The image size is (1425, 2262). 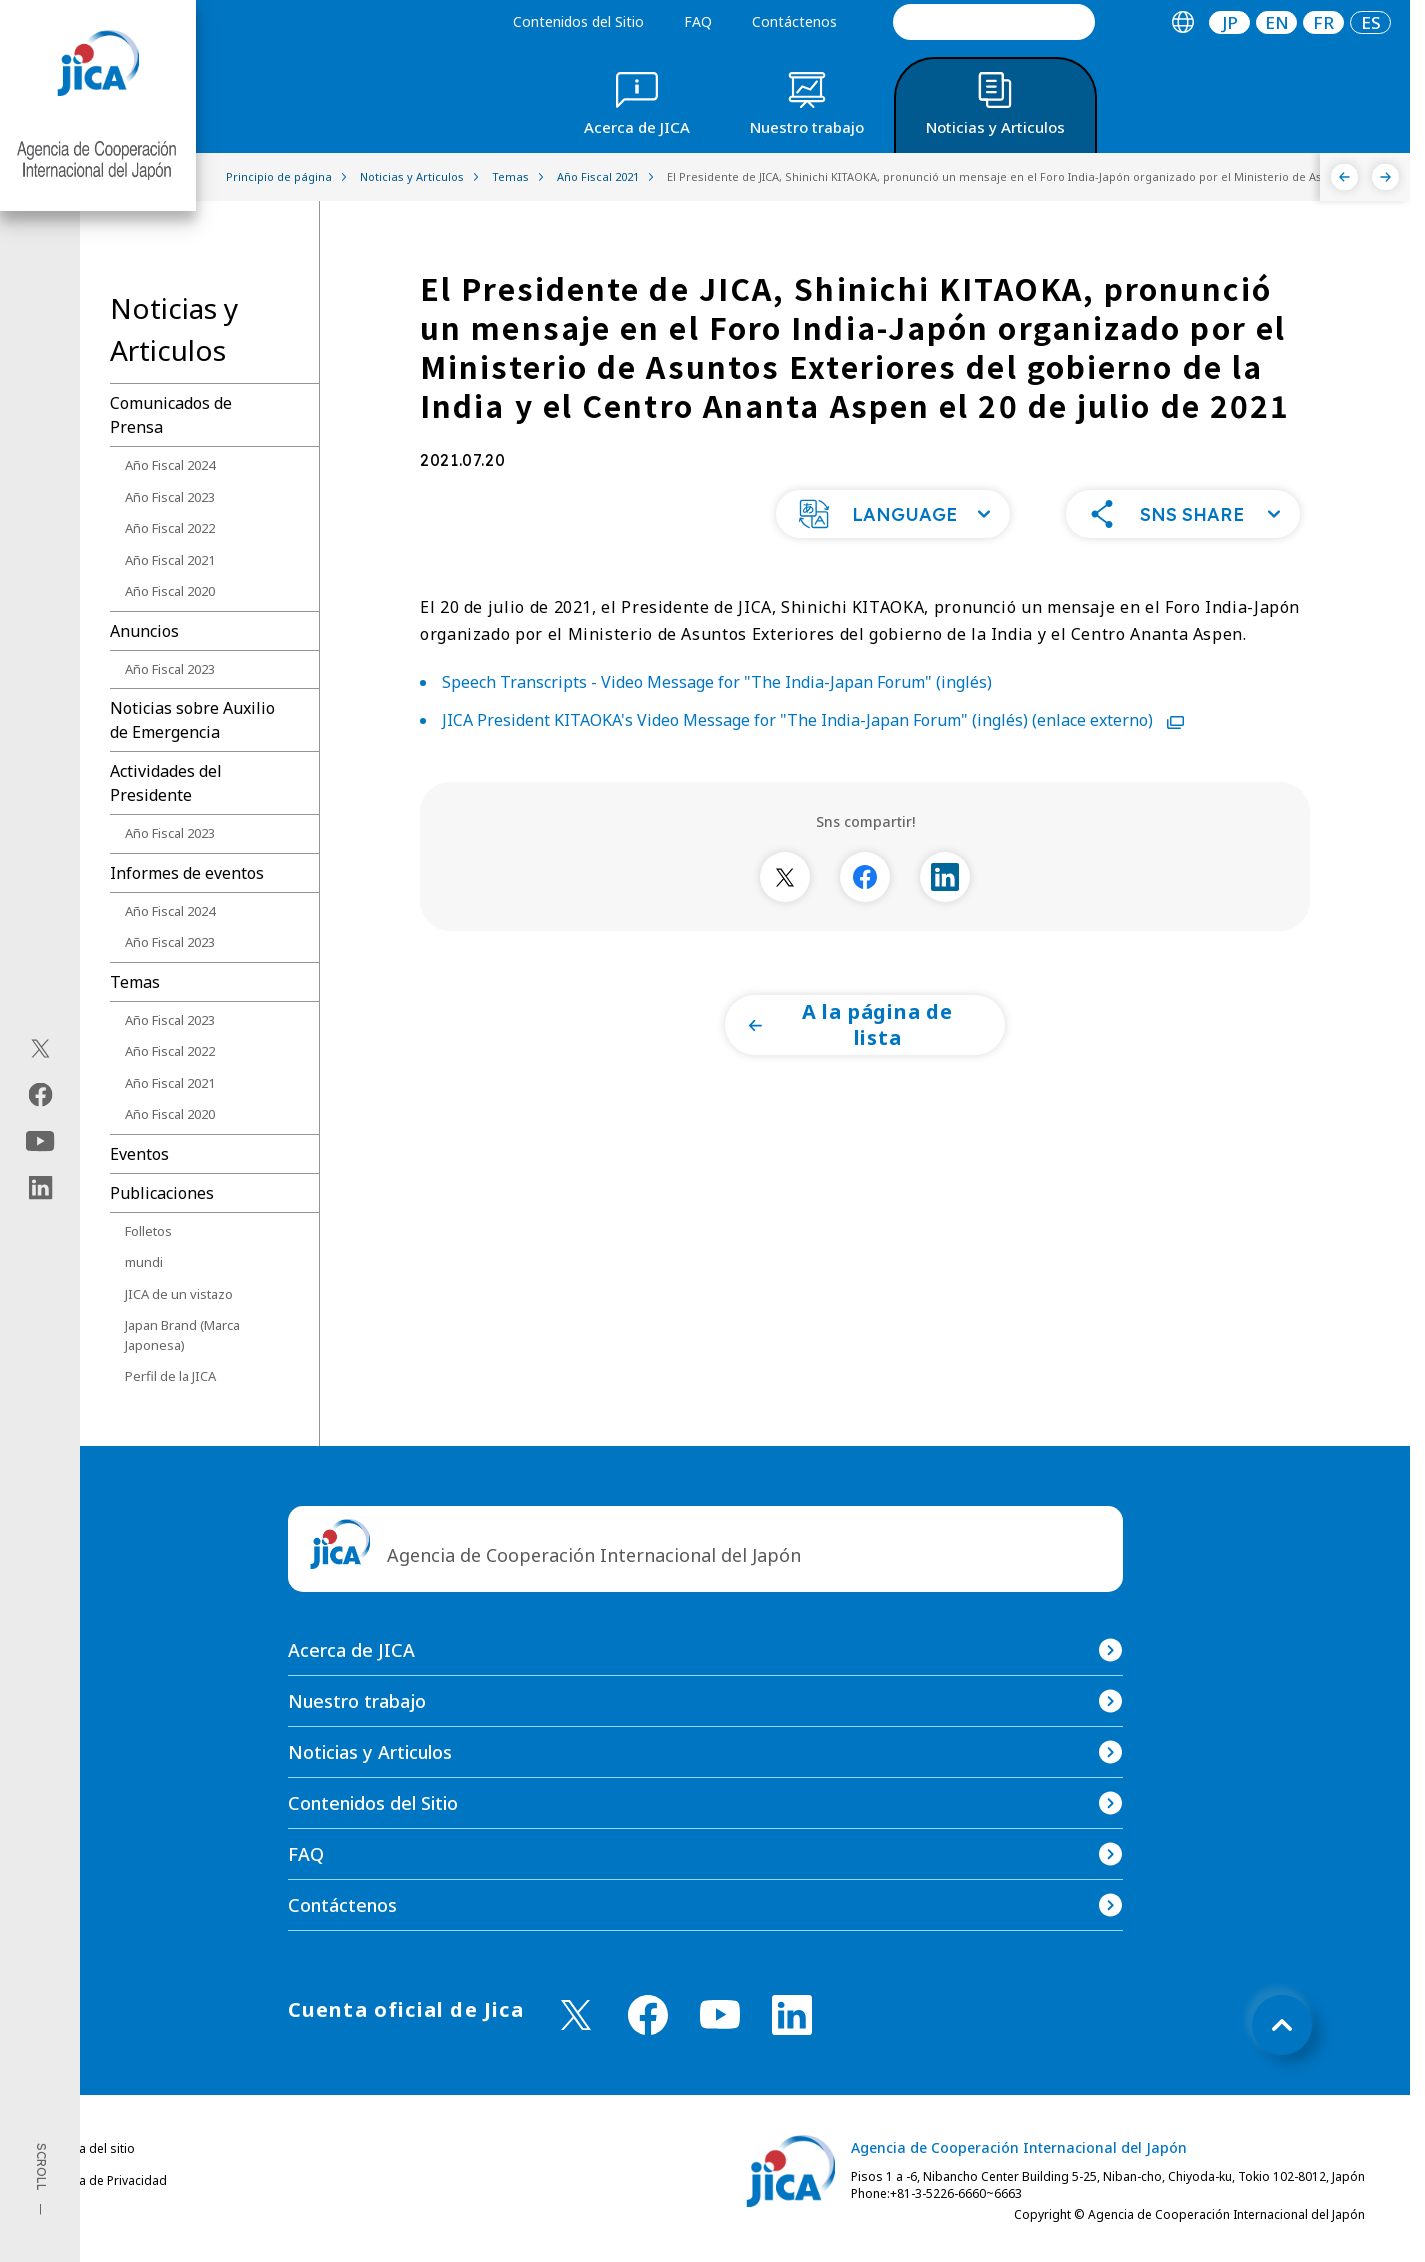 What do you see at coordinates (90, 2148) in the screenshot?
I see `Política del sitio` at bounding box center [90, 2148].